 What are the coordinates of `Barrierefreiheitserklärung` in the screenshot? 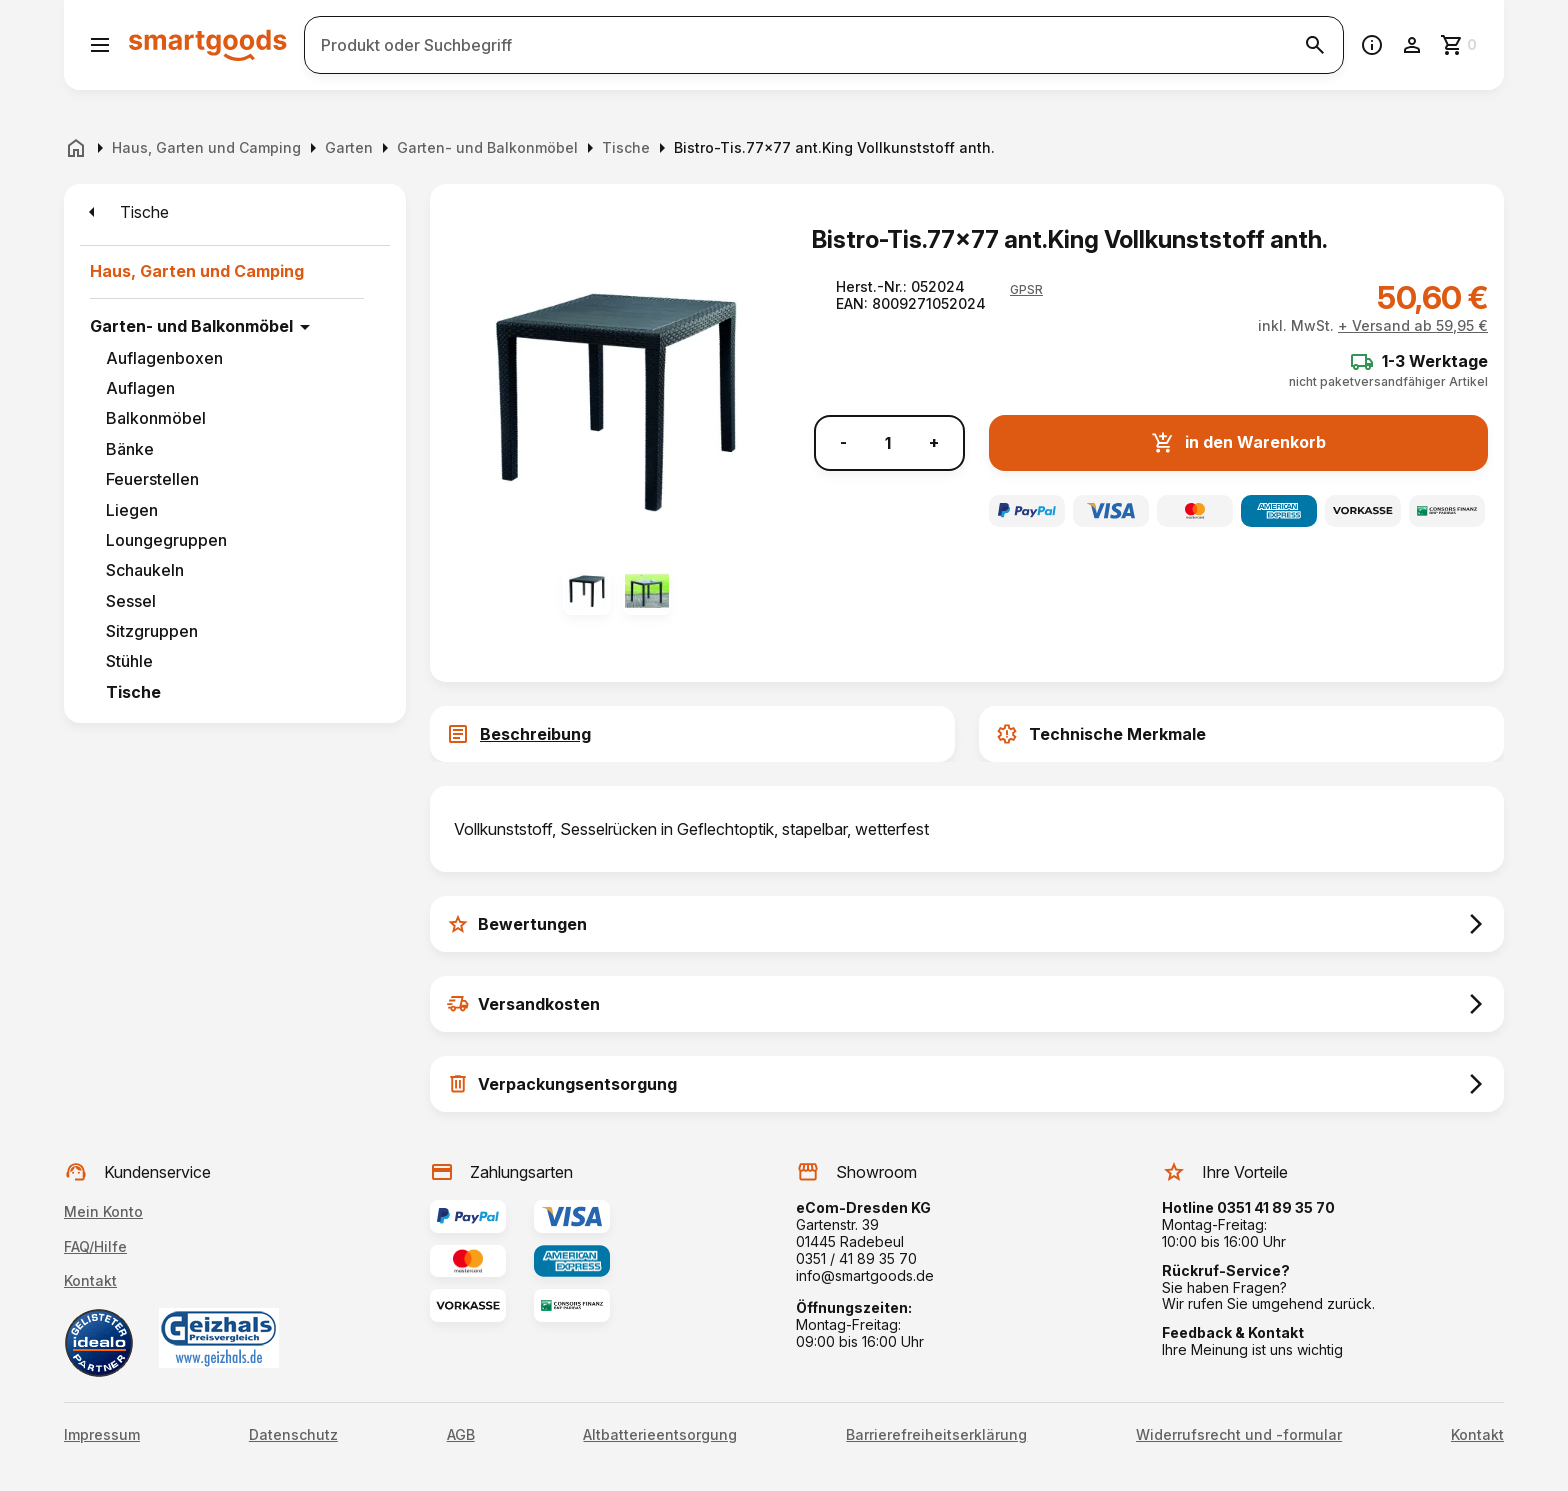 It's located at (936, 1435).